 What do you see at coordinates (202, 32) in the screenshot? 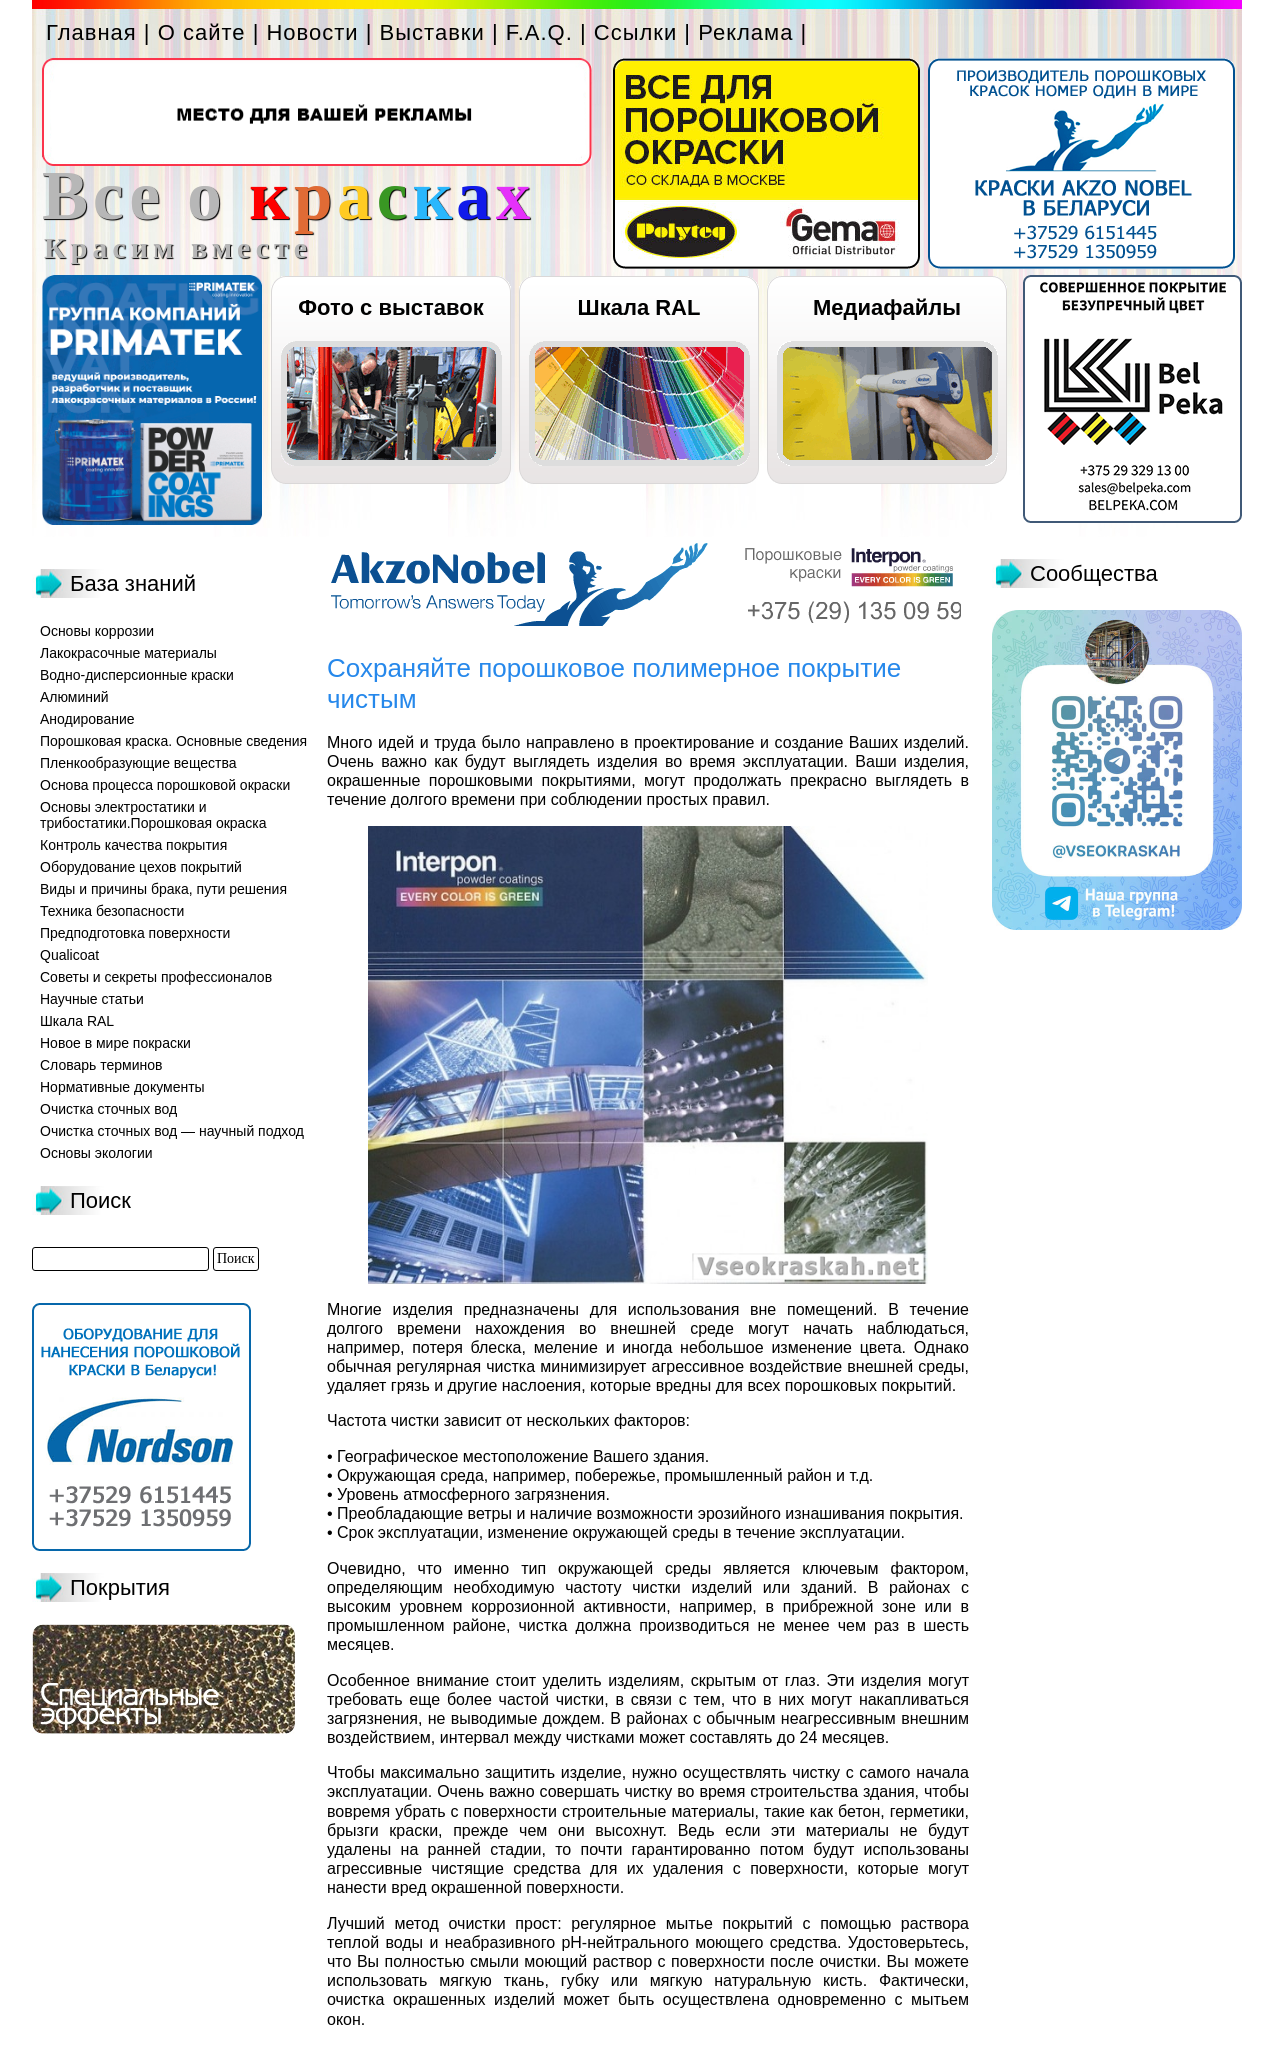
I see `О сайте` at bounding box center [202, 32].